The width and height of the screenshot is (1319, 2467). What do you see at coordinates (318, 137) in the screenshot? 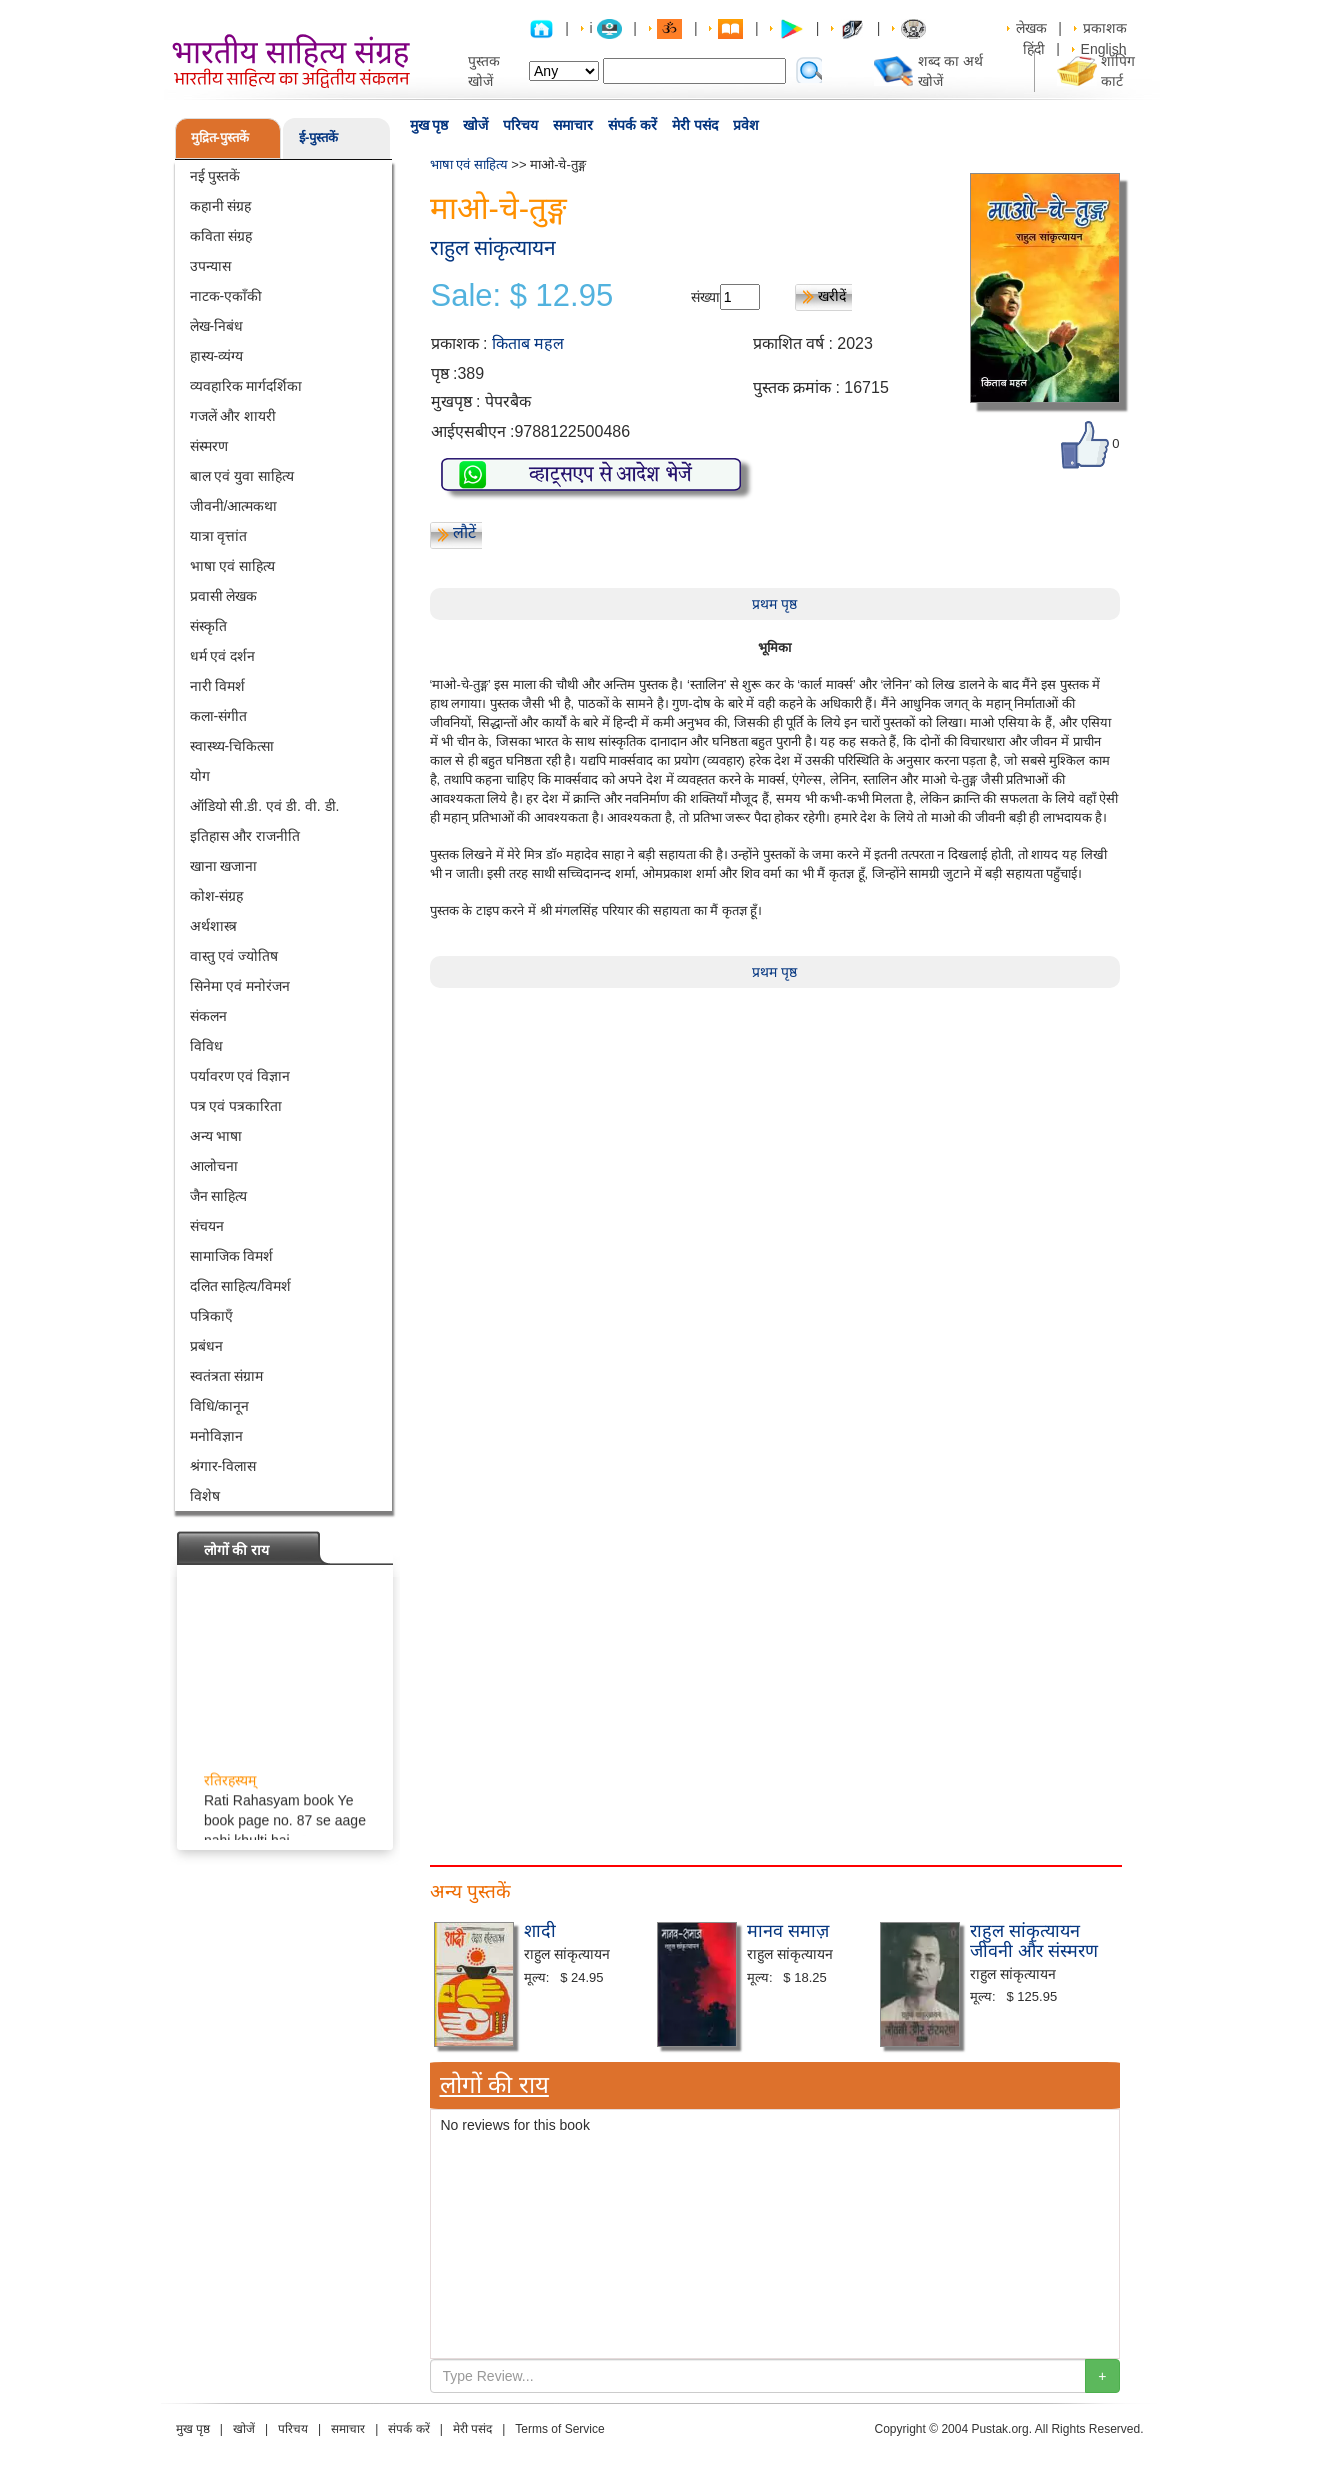
I see `ई-पुस्तकें` at bounding box center [318, 137].